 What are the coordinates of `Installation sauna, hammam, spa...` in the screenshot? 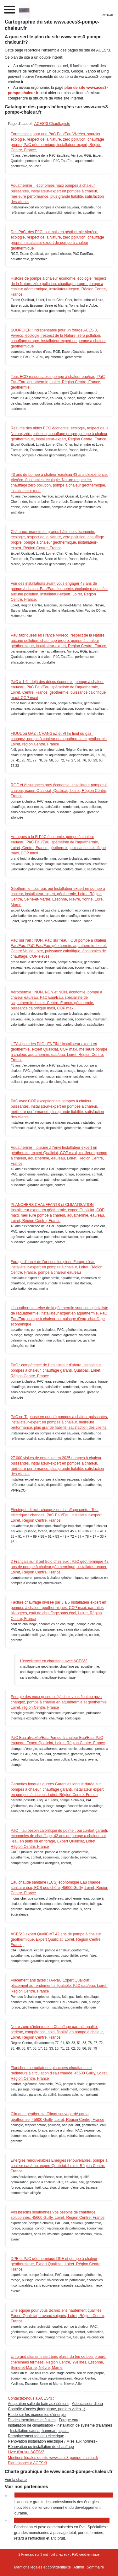 It's located at (39, 2430).